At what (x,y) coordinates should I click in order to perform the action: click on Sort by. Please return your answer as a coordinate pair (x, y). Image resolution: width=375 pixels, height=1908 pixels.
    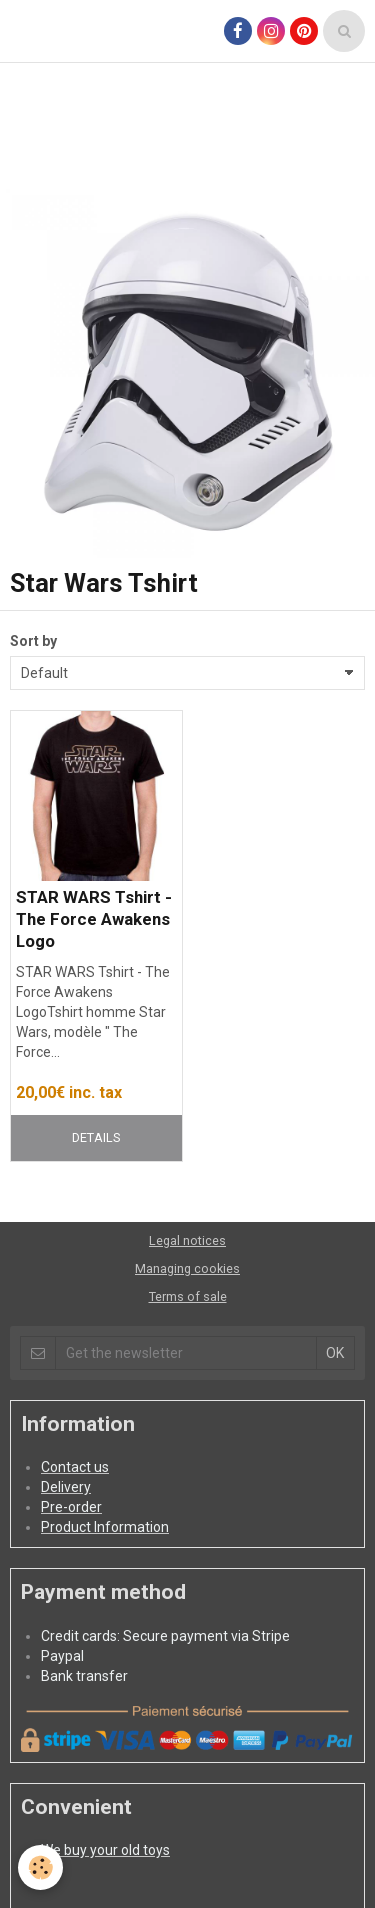
    Looking at the image, I should click on (33, 641).